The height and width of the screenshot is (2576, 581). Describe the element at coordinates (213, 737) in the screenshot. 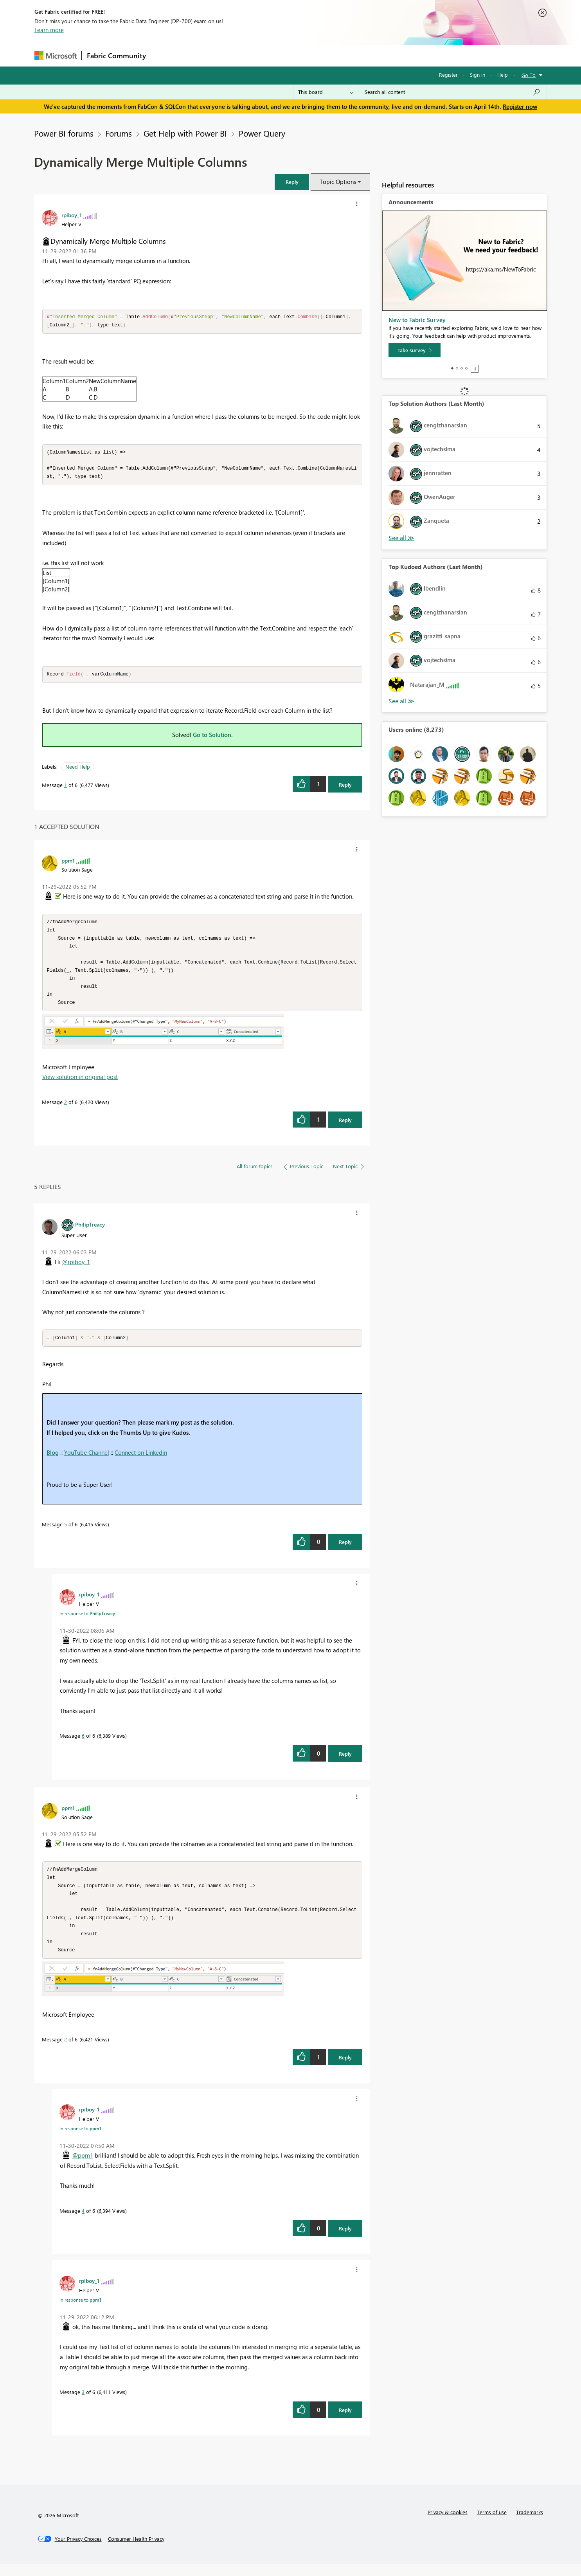

I see `Go to Solution.` at that location.